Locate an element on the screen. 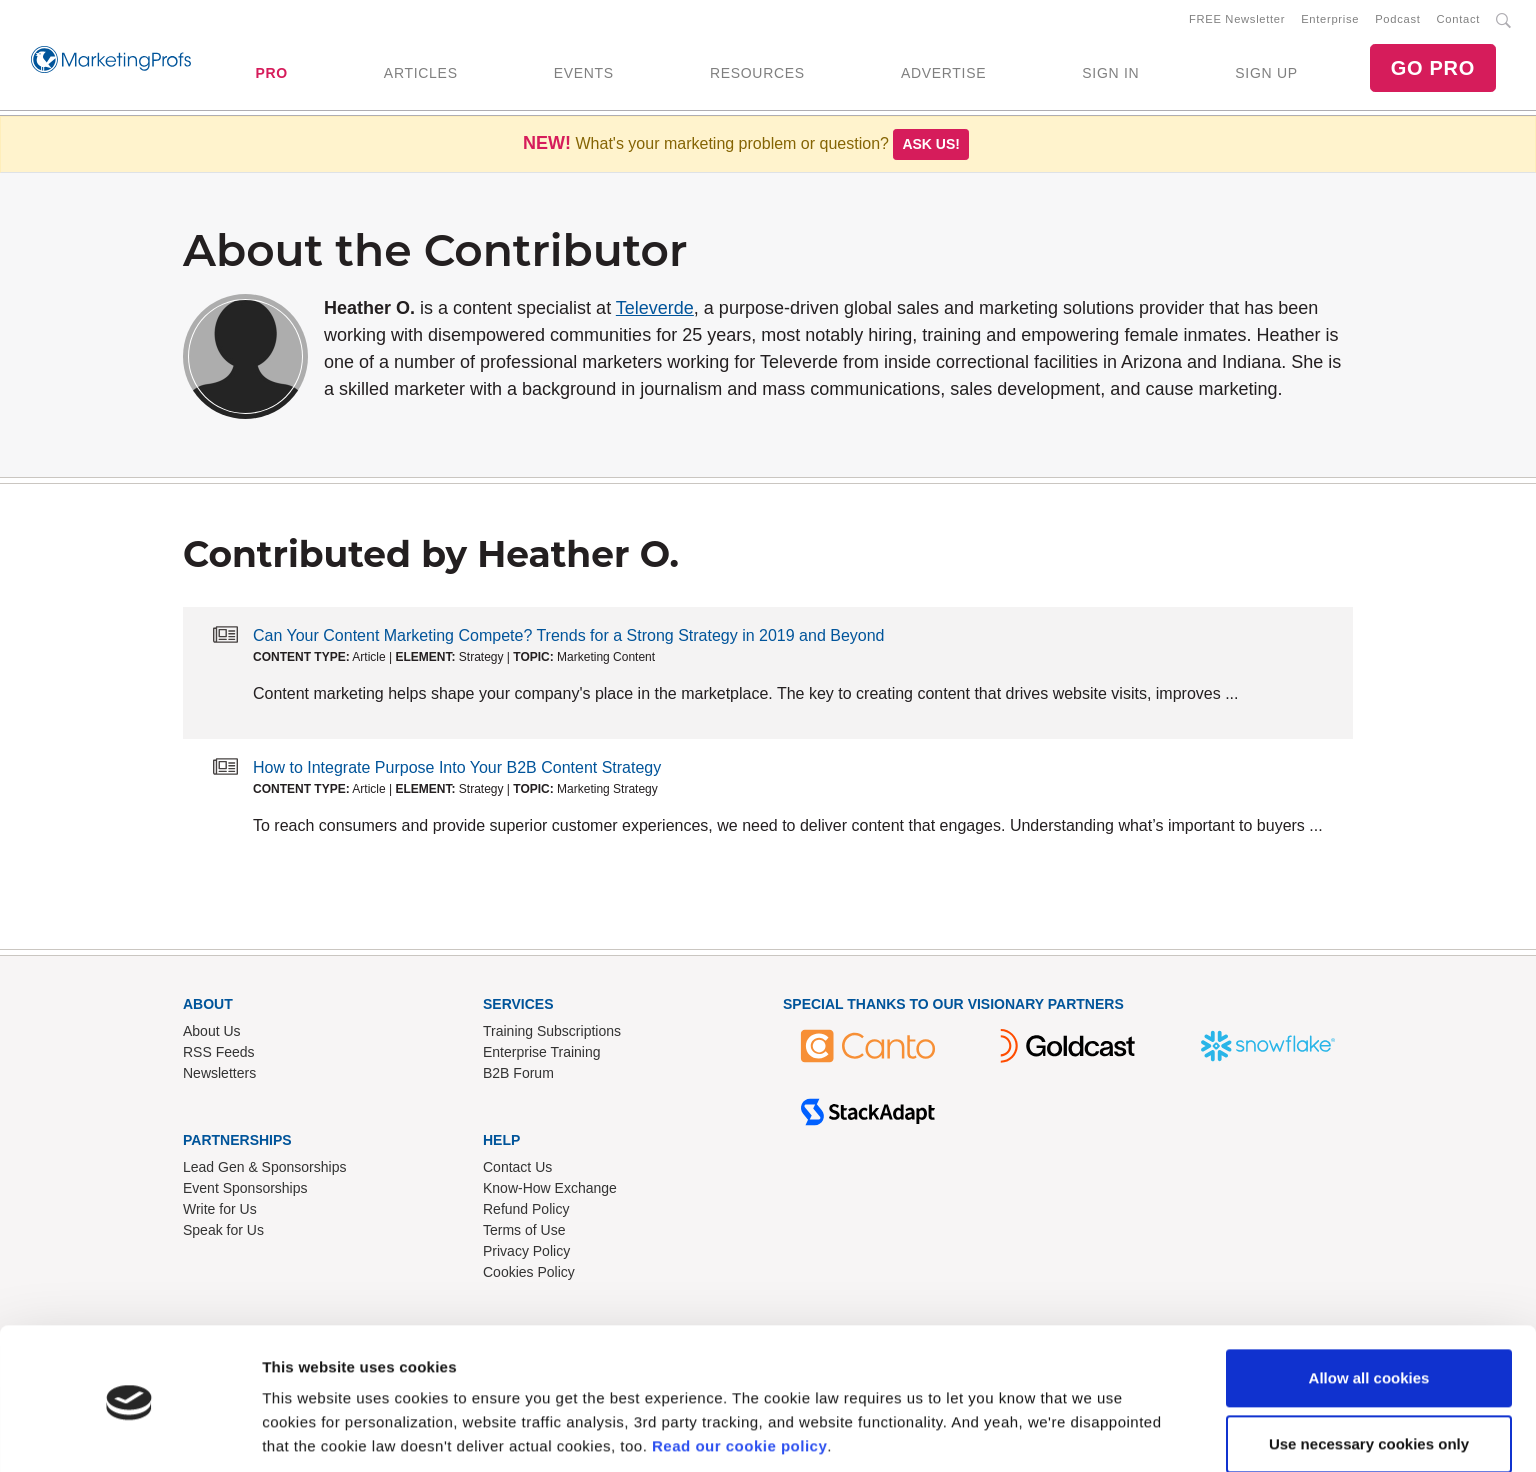  Know-How Exchange is located at coordinates (550, 1192).